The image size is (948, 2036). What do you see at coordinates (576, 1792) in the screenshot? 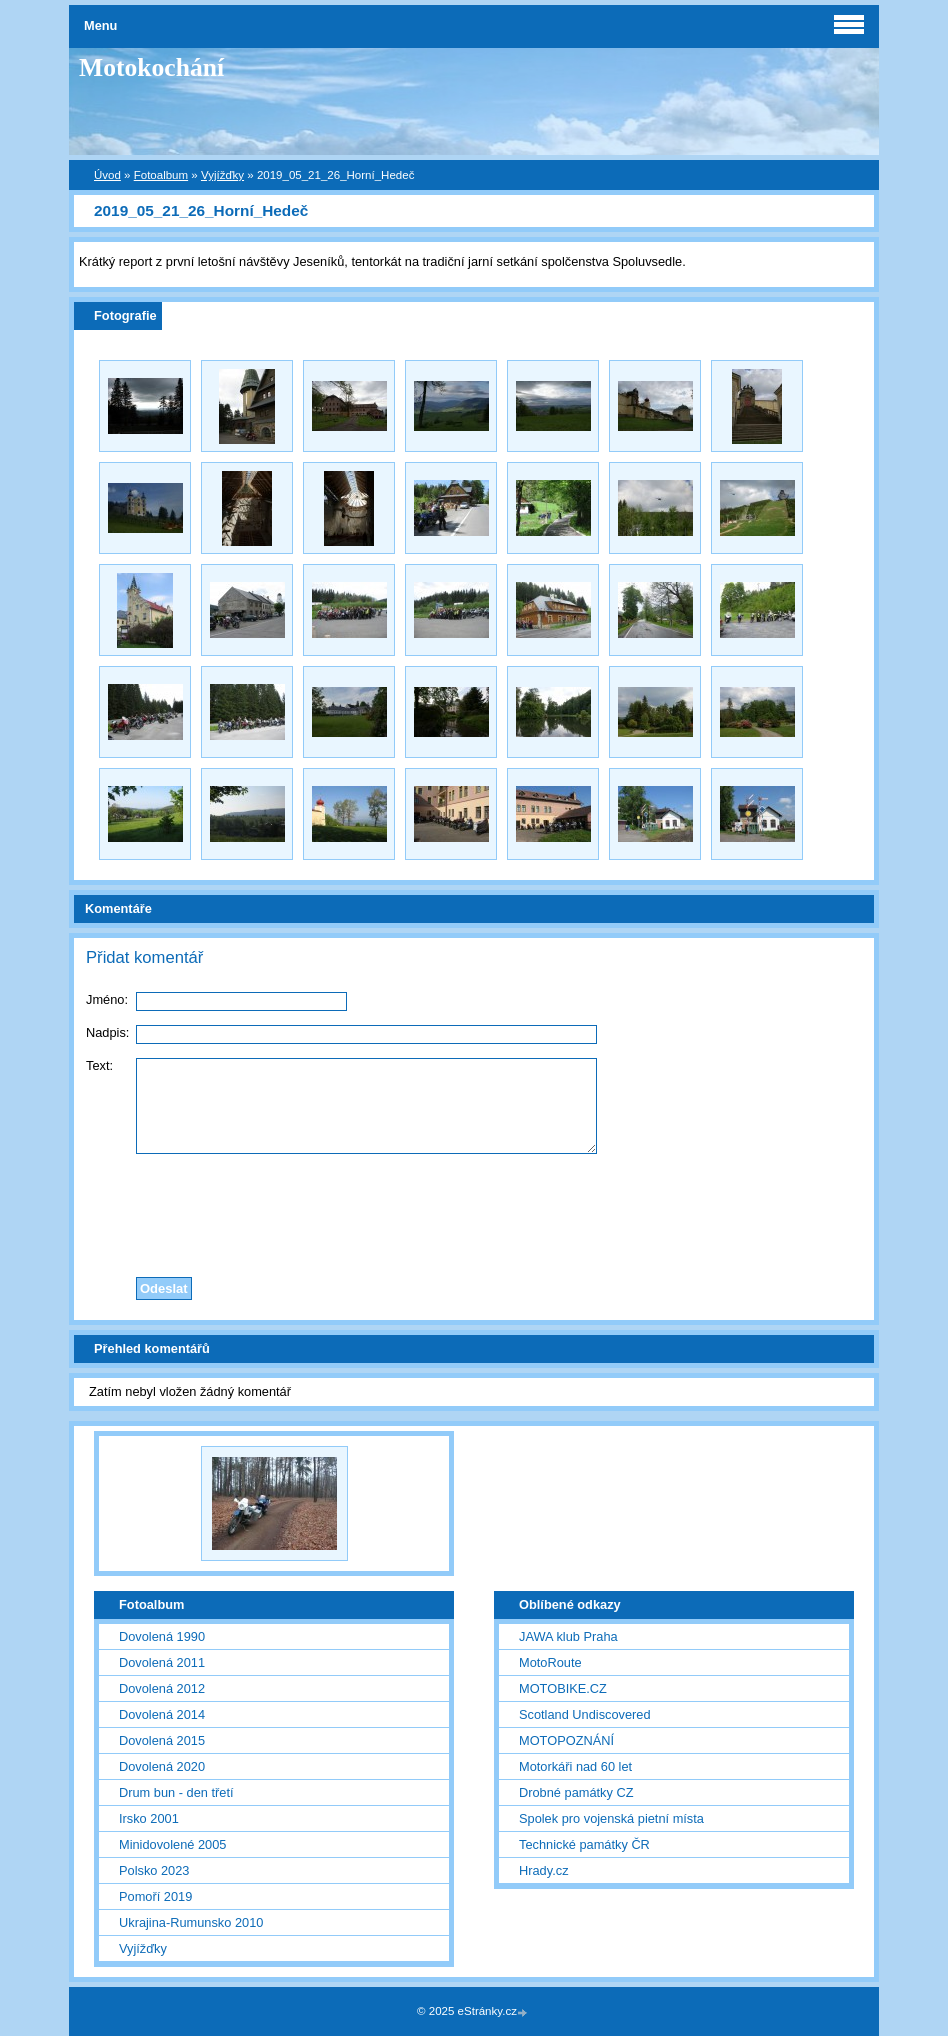
I see `Drobné památky CZ` at bounding box center [576, 1792].